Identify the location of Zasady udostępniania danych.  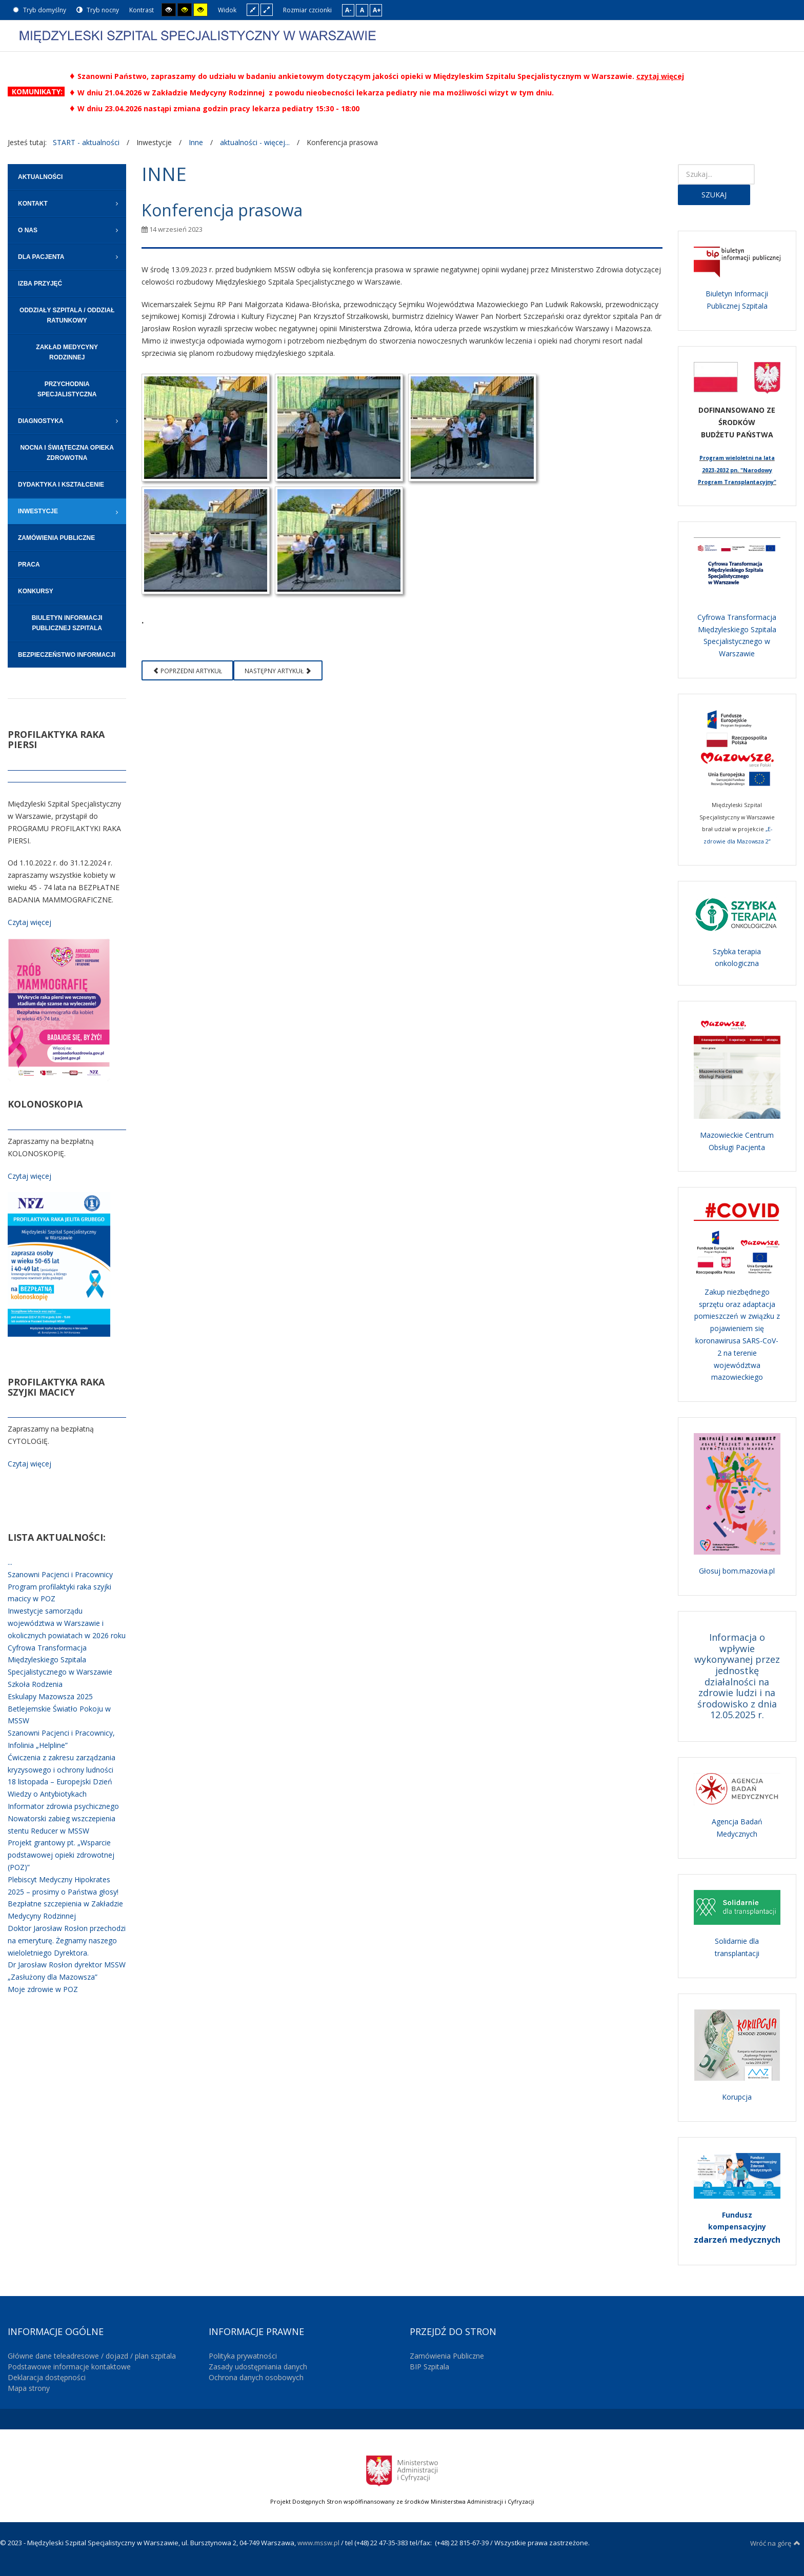
(258, 2366).